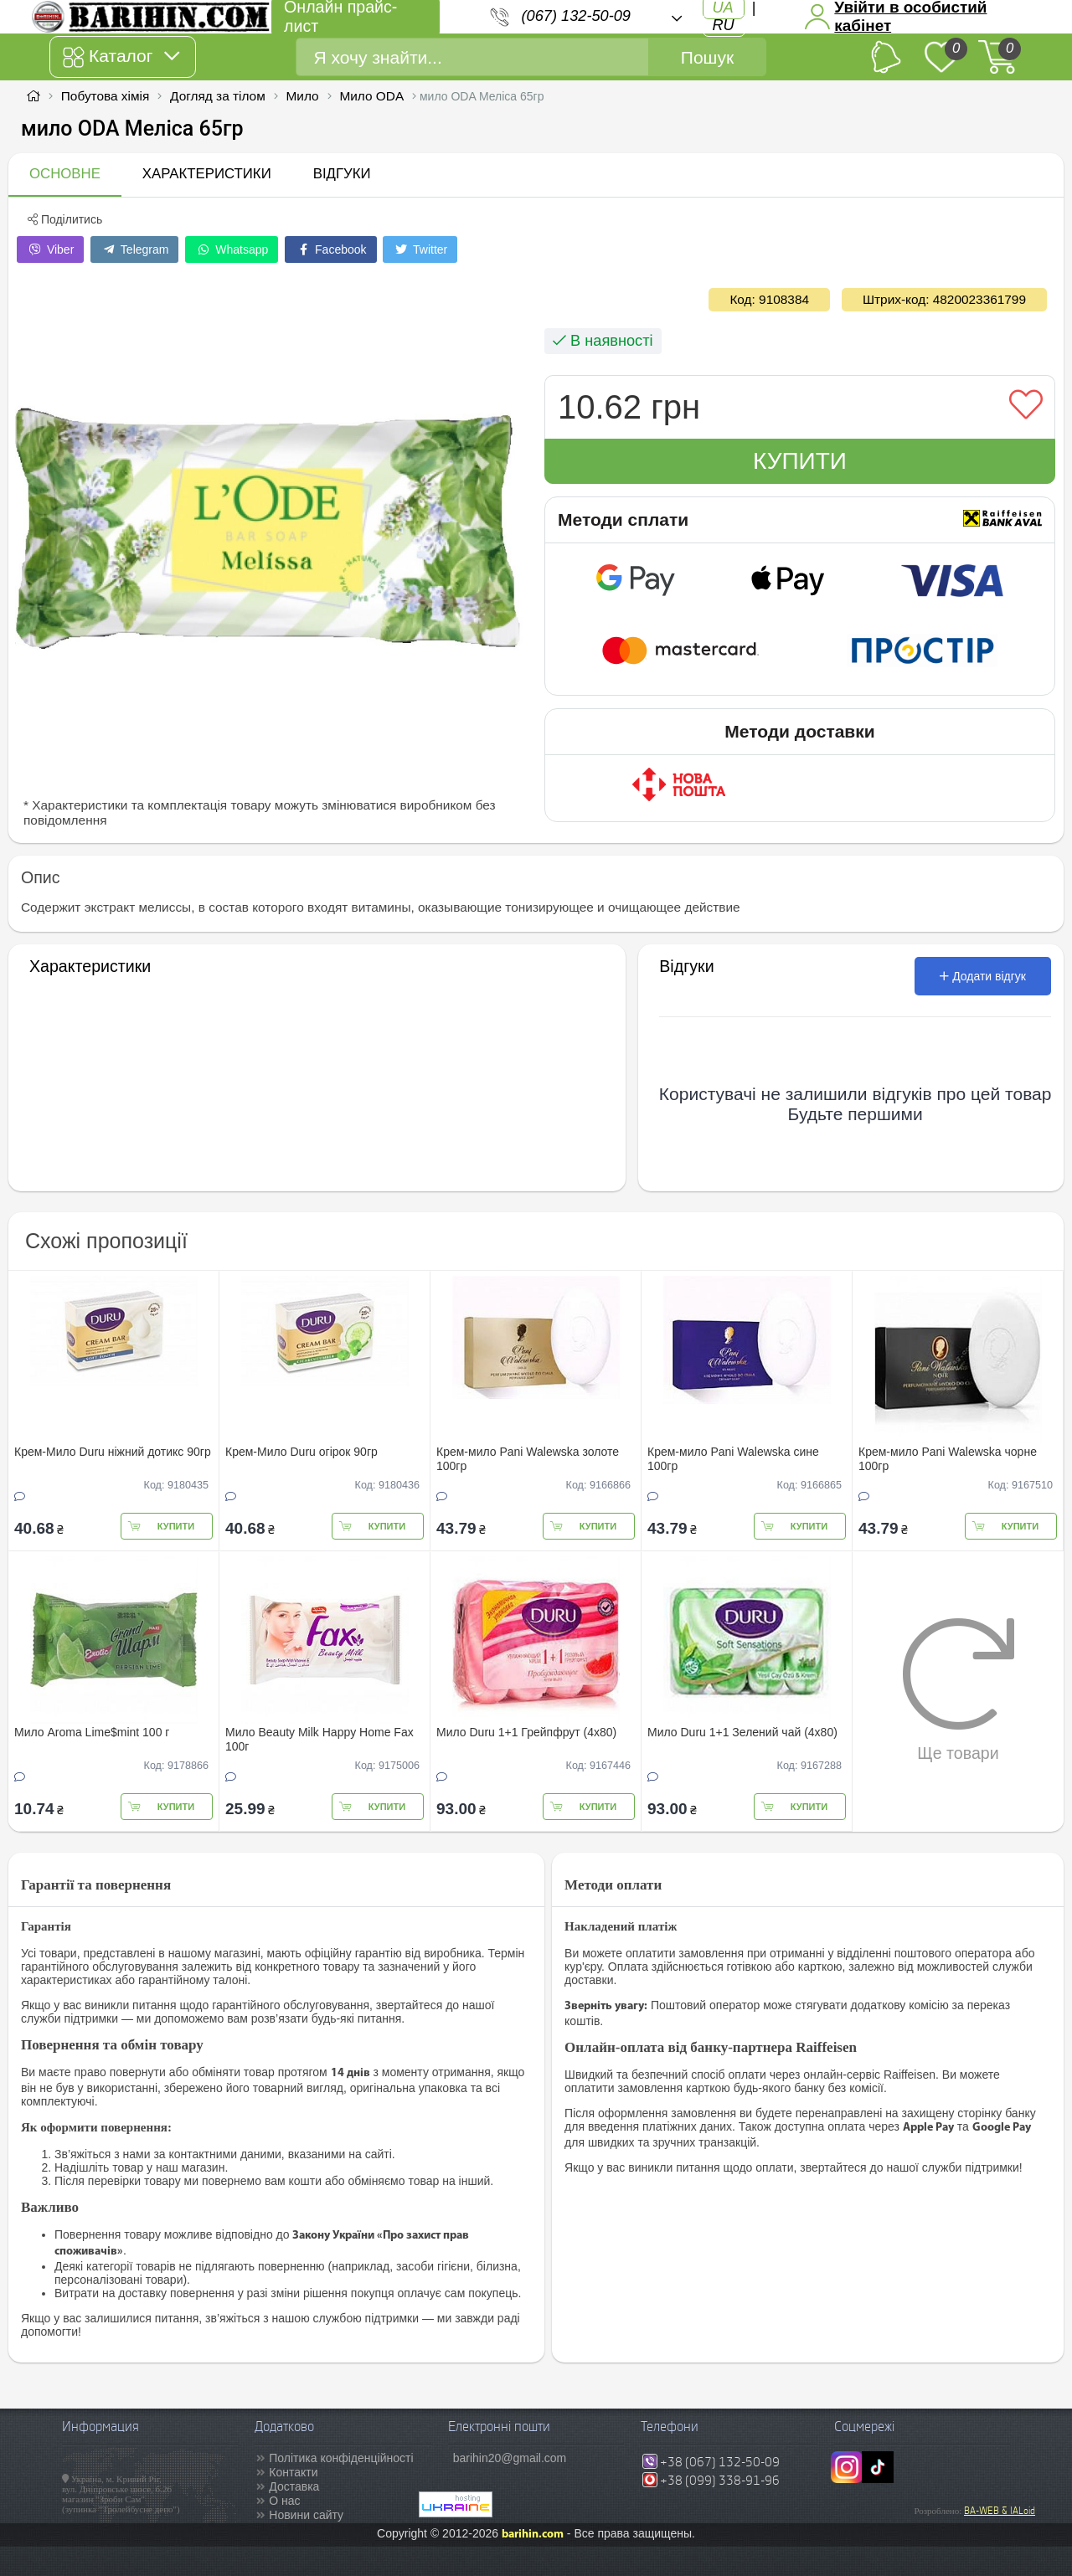 The image size is (1072, 2576). Describe the element at coordinates (206, 174) in the screenshot. I see `Характеристики` at that location.